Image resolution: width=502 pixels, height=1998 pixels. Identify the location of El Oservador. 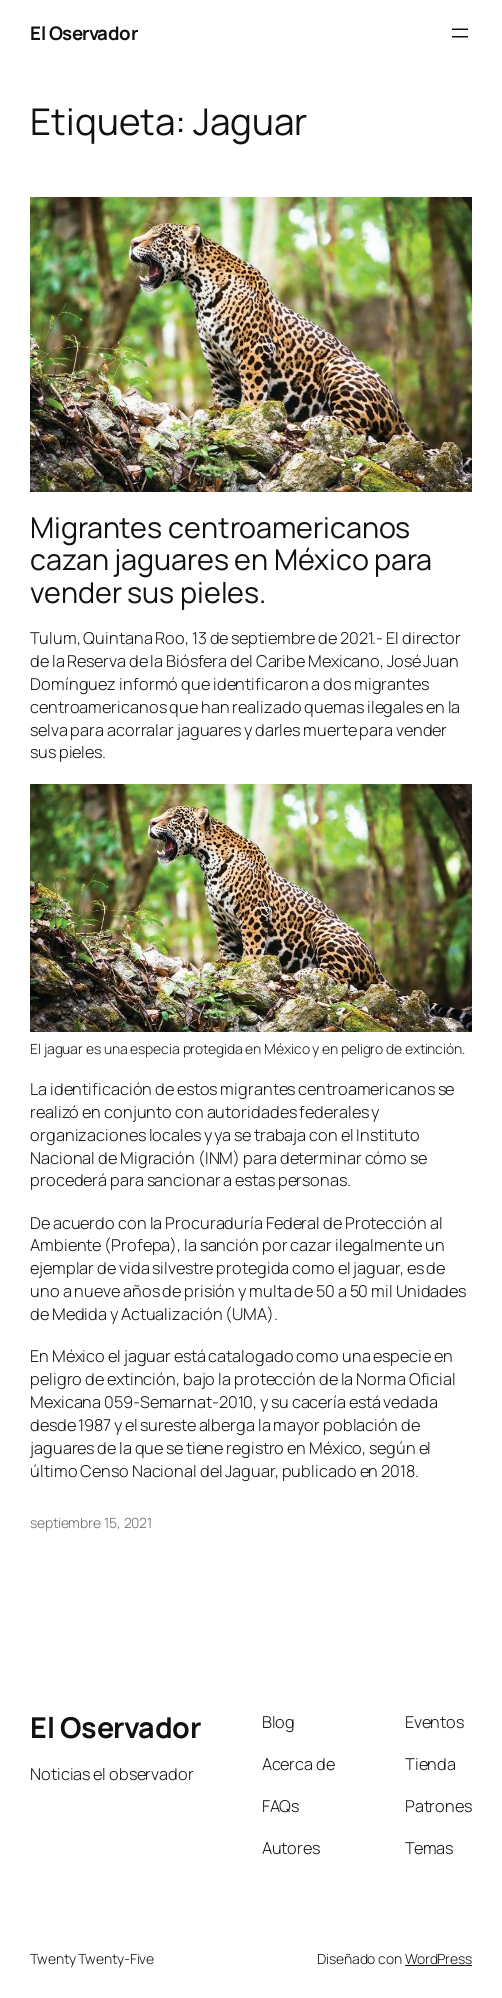
(83, 33).